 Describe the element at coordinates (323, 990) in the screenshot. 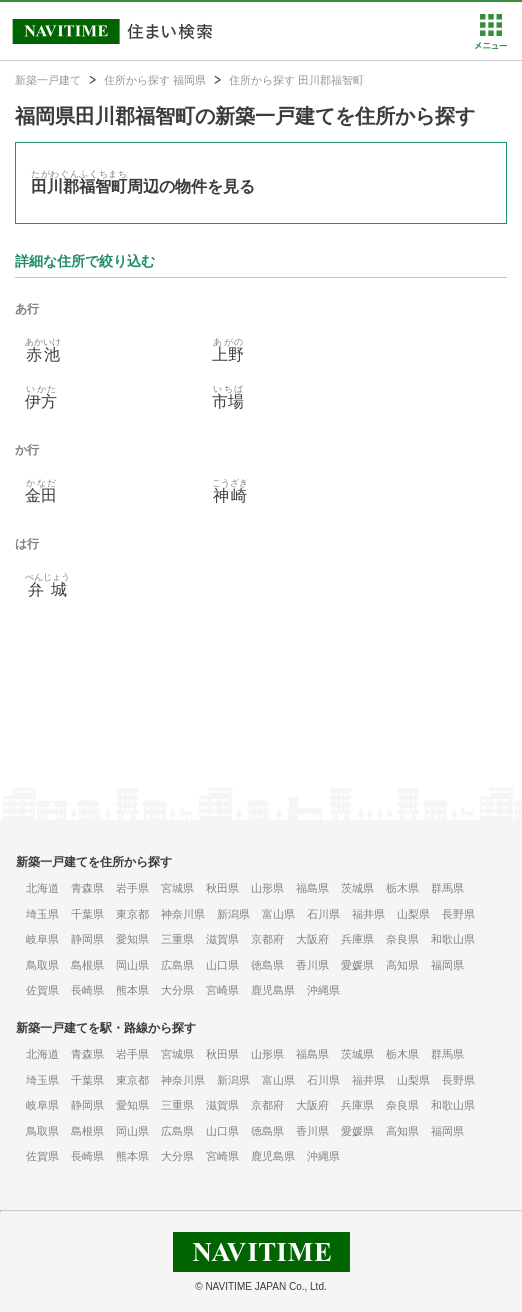

I see `沖縄県` at that location.